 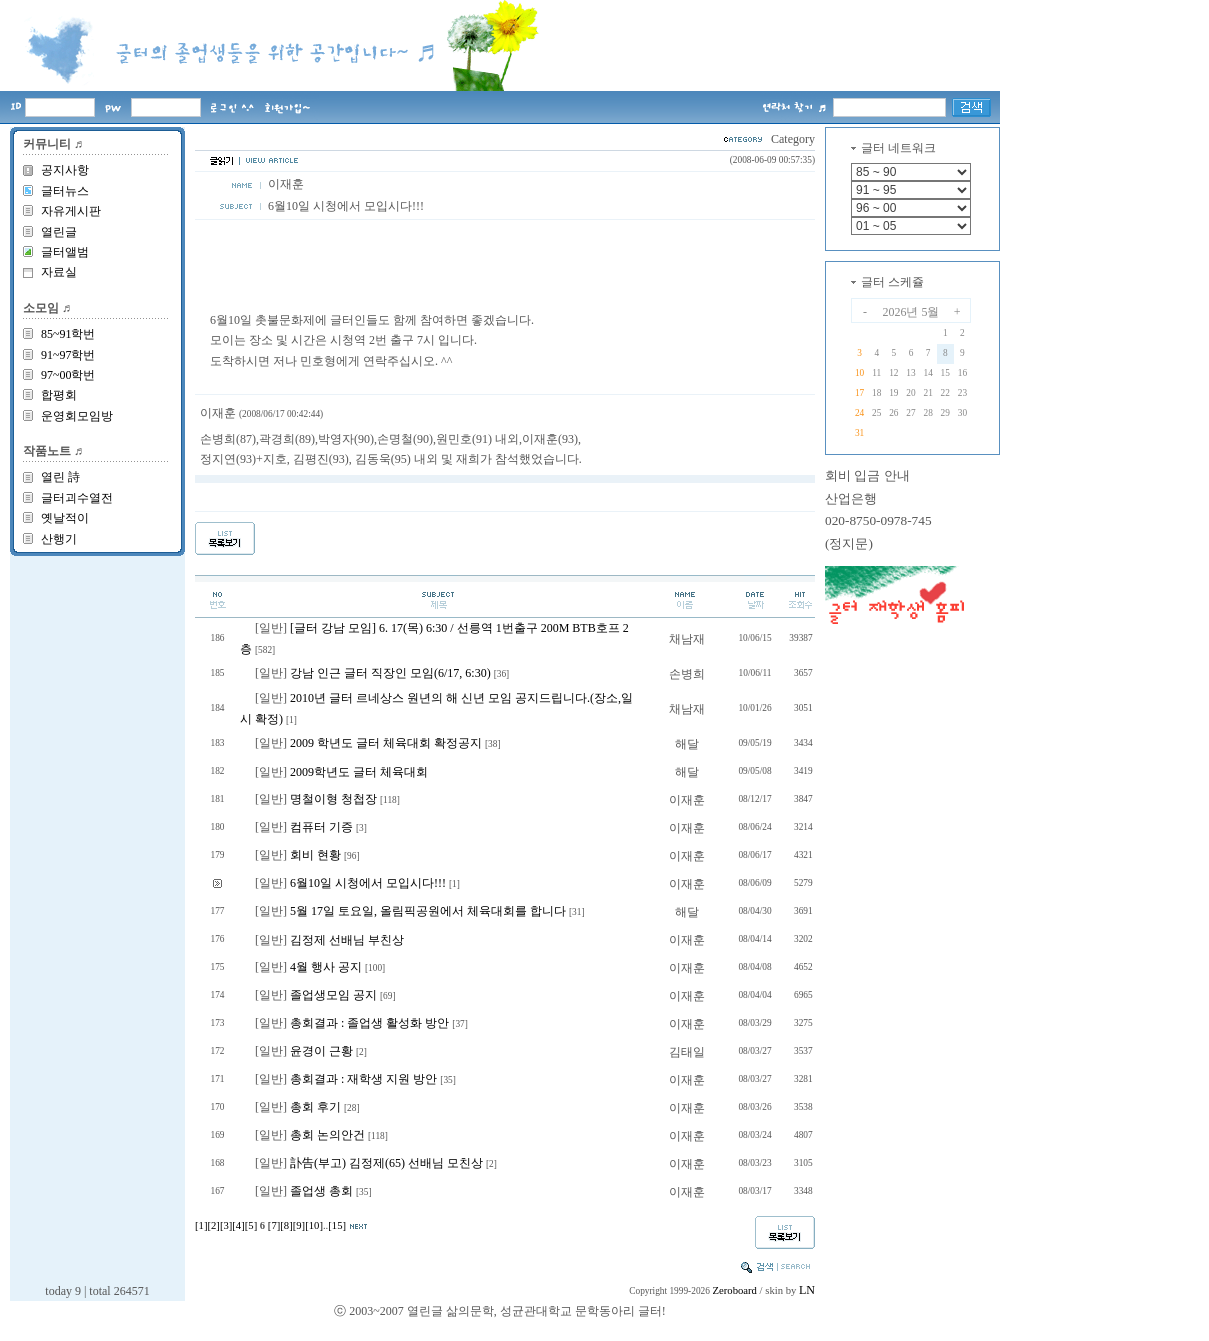 What do you see at coordinates (68, 375) in the screenshot?
I see `97~00학번` at bounding box center [68, 375].